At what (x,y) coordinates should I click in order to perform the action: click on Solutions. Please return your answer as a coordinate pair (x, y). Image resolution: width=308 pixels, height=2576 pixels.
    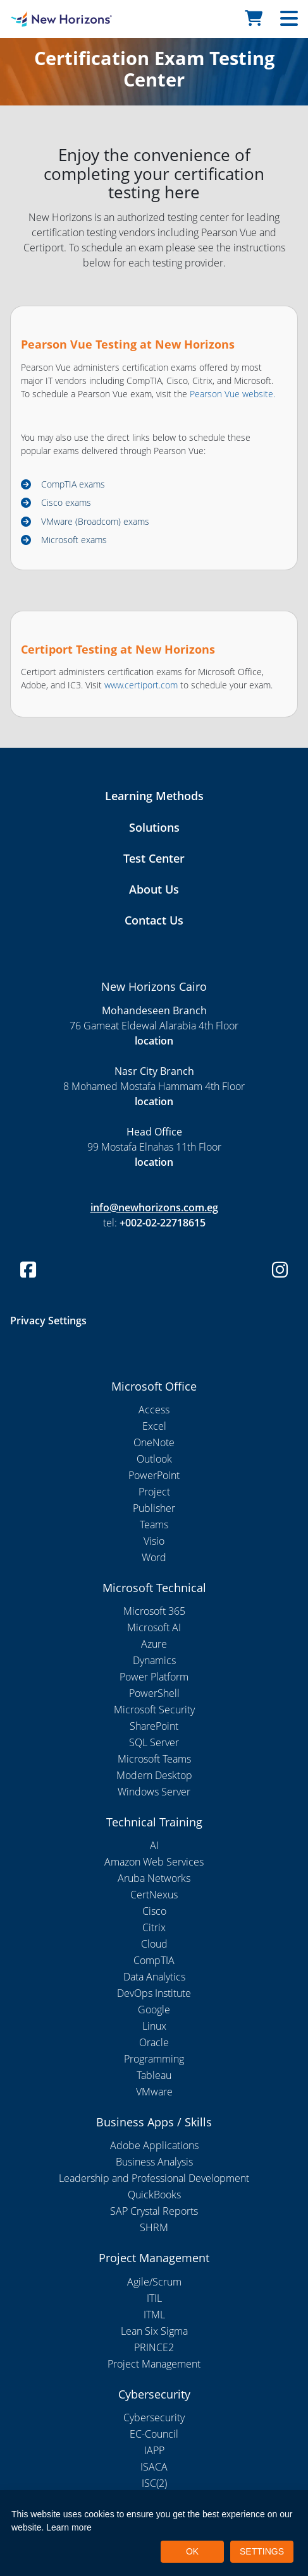
    Looking at the image, I should click on (154, 827).